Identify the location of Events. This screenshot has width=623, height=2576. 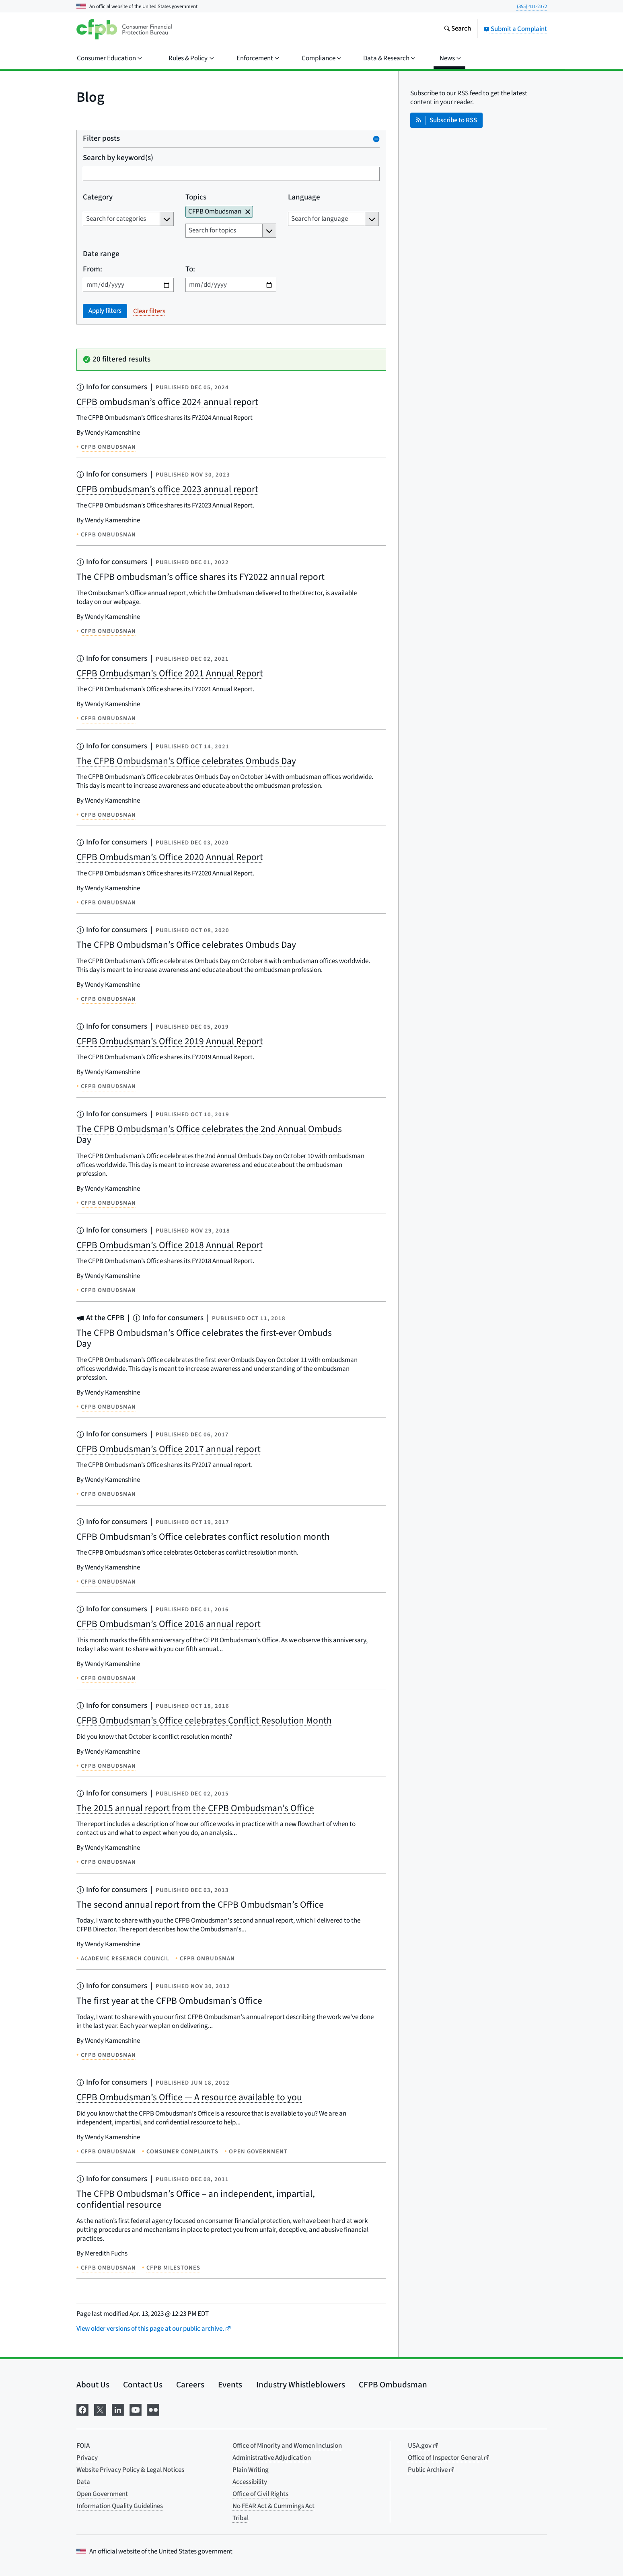
(230, 2385).